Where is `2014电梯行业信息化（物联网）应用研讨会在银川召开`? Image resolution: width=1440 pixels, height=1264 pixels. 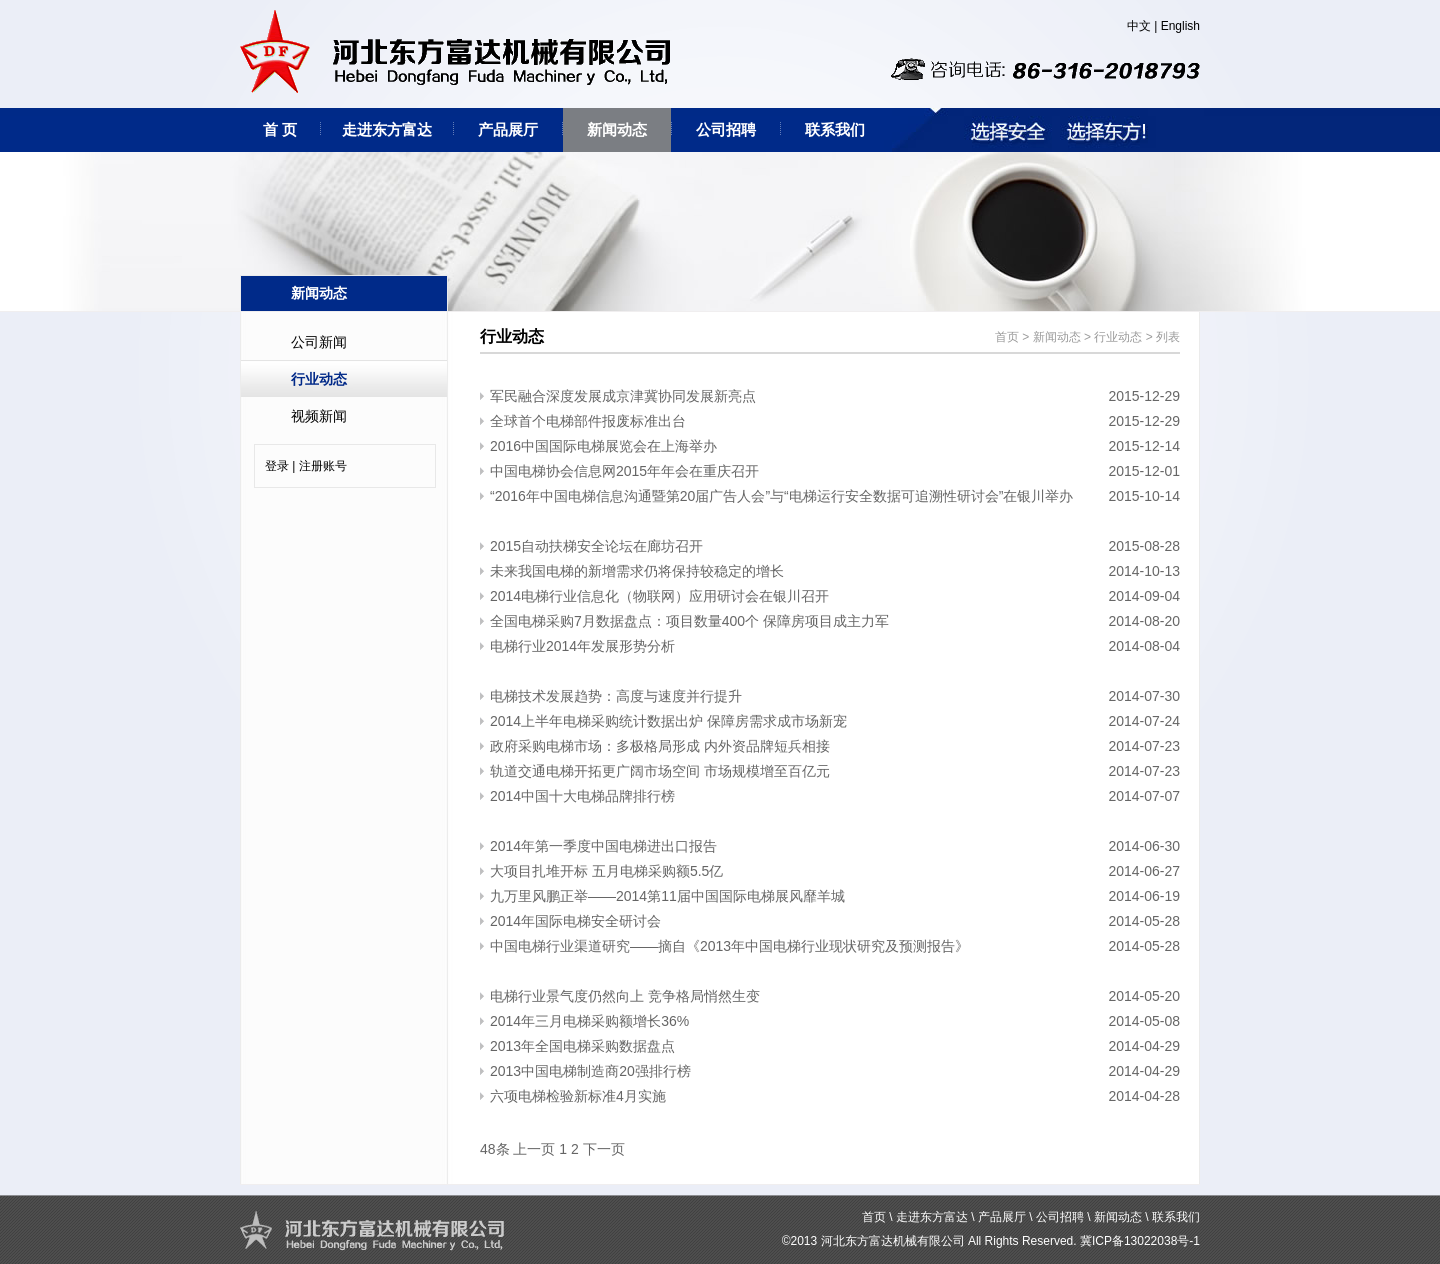
2014电梯行业信息化（物联网）应用研讨会在银川召开 is located at coordinates (659, 596).